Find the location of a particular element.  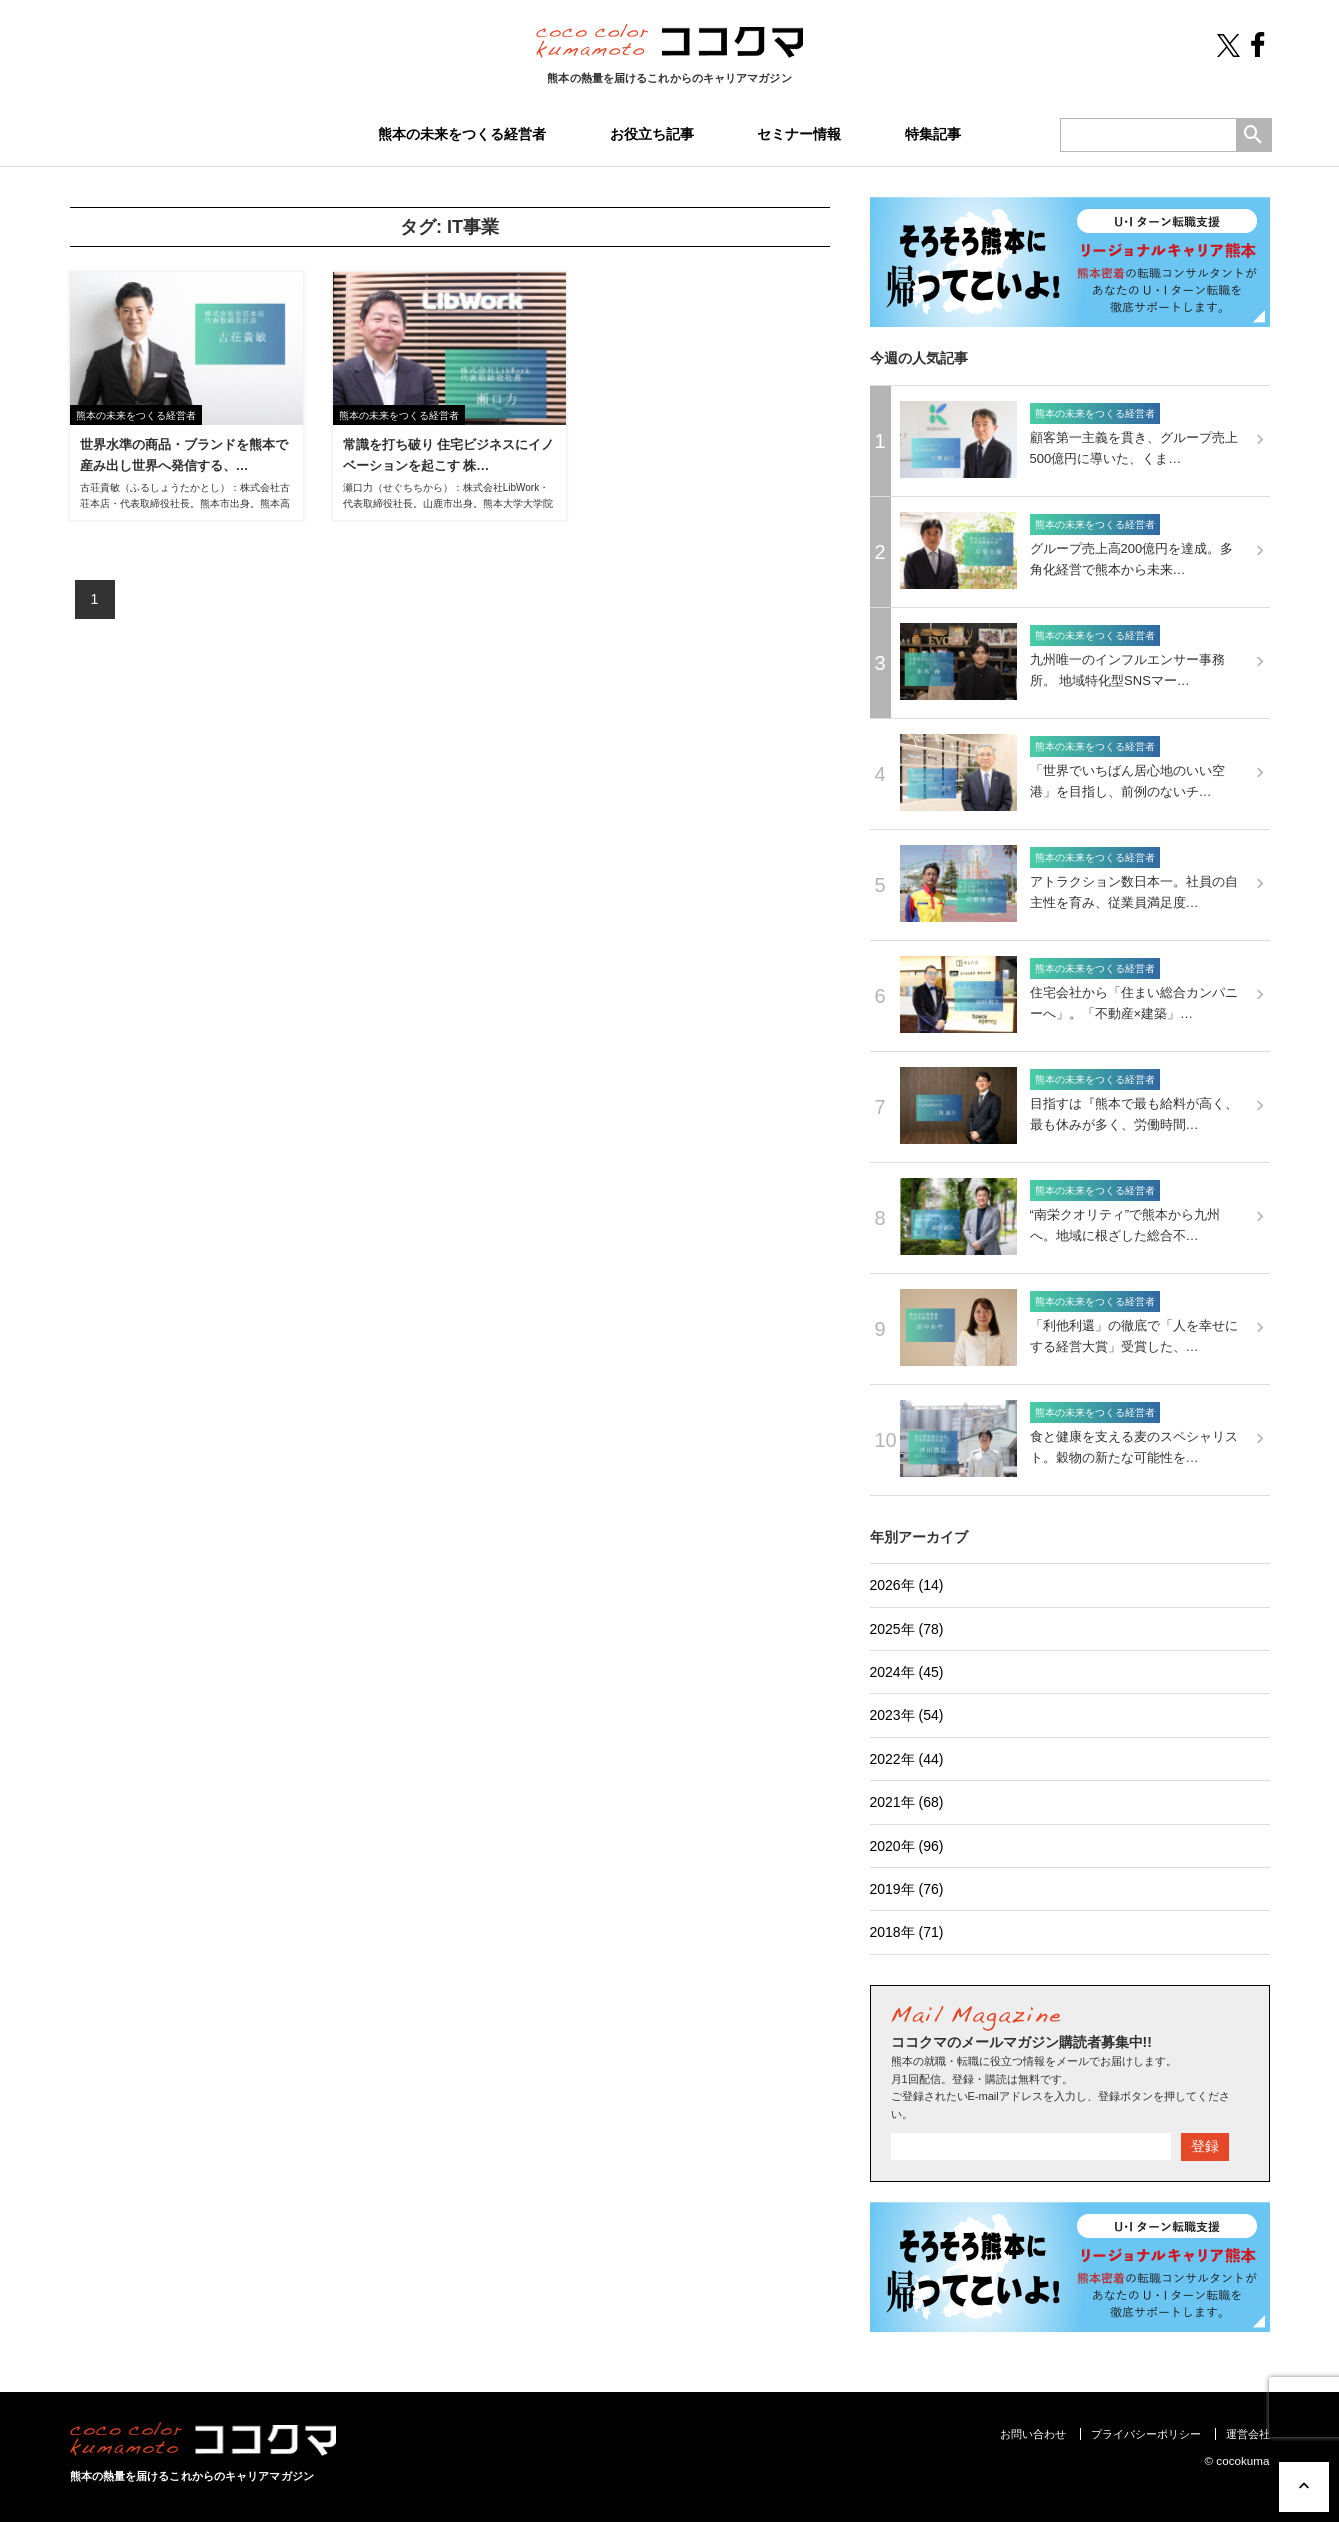

2022年 (44) is located at coordinates (907, 1759).